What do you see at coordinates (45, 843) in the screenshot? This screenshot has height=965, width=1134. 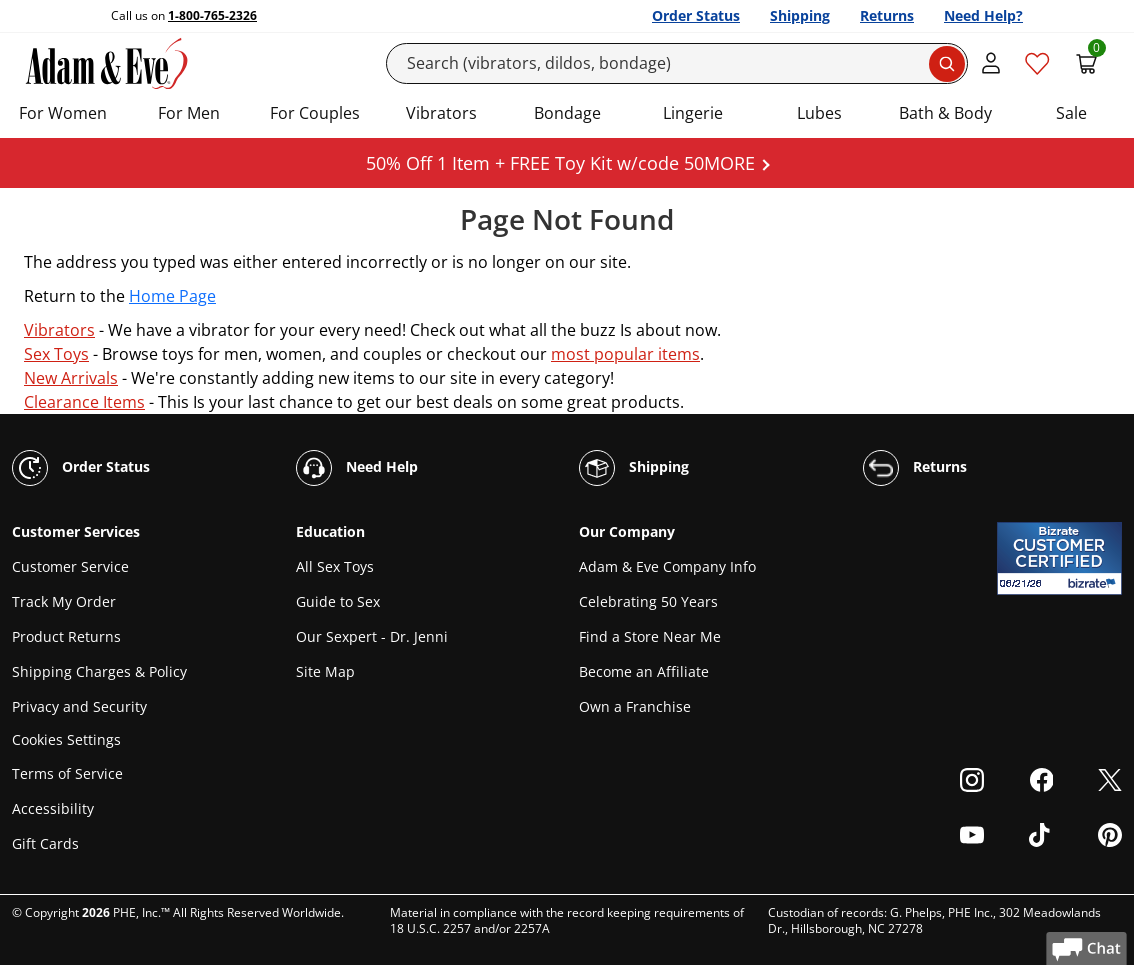 I see `Gift Cards` at bounding box center [45, 843].